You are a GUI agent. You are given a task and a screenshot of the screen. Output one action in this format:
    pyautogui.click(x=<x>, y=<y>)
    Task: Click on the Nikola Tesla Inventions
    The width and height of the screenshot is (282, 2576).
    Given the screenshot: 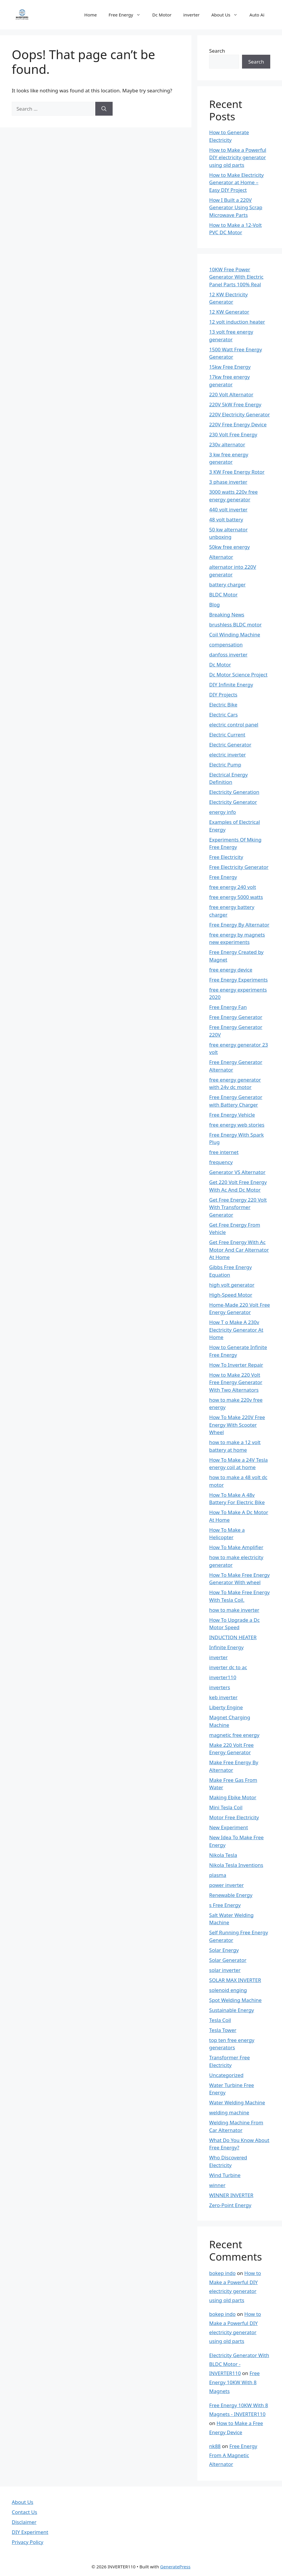 What is the action you would take?
    pyautogui.click(x=236, y=1865)
    